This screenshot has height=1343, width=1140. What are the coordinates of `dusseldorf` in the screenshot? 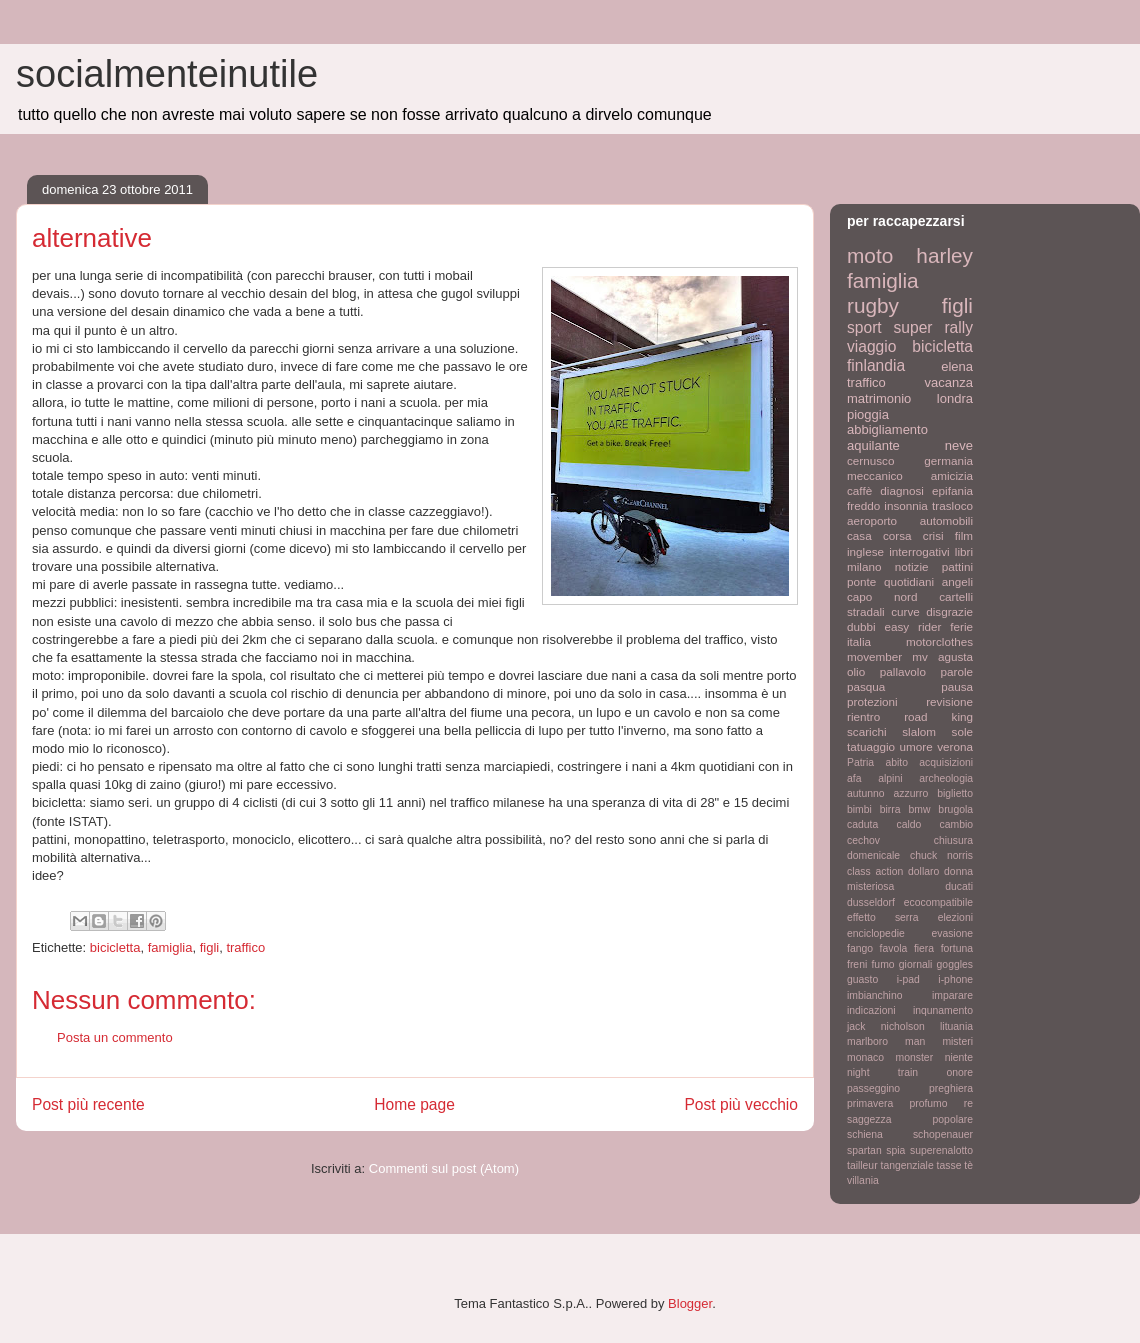 It's located at (871, 902).